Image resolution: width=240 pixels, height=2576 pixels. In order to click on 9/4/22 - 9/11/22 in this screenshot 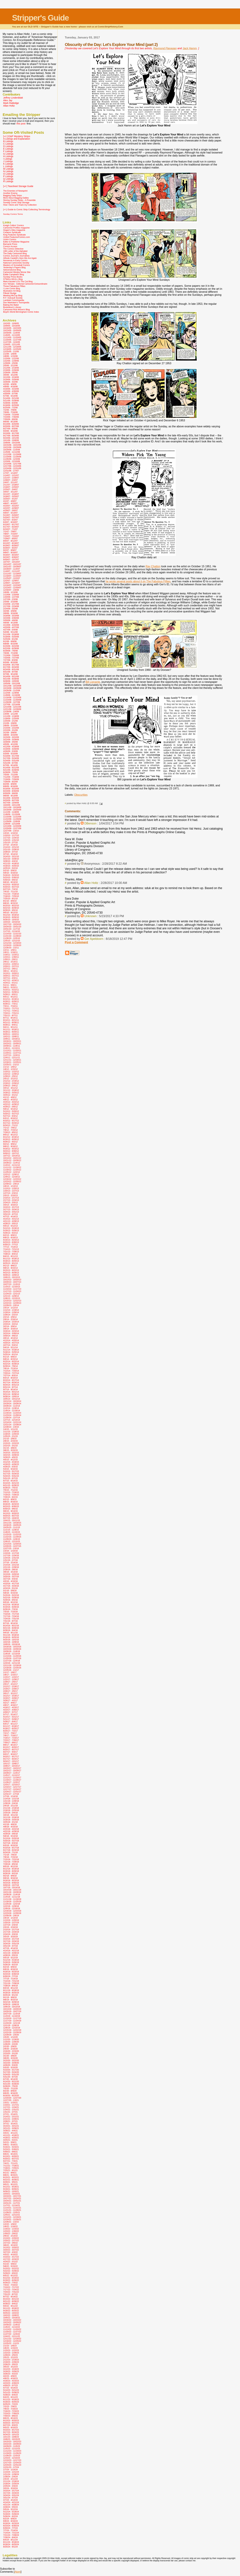, I will do `click(10, 2306)`.